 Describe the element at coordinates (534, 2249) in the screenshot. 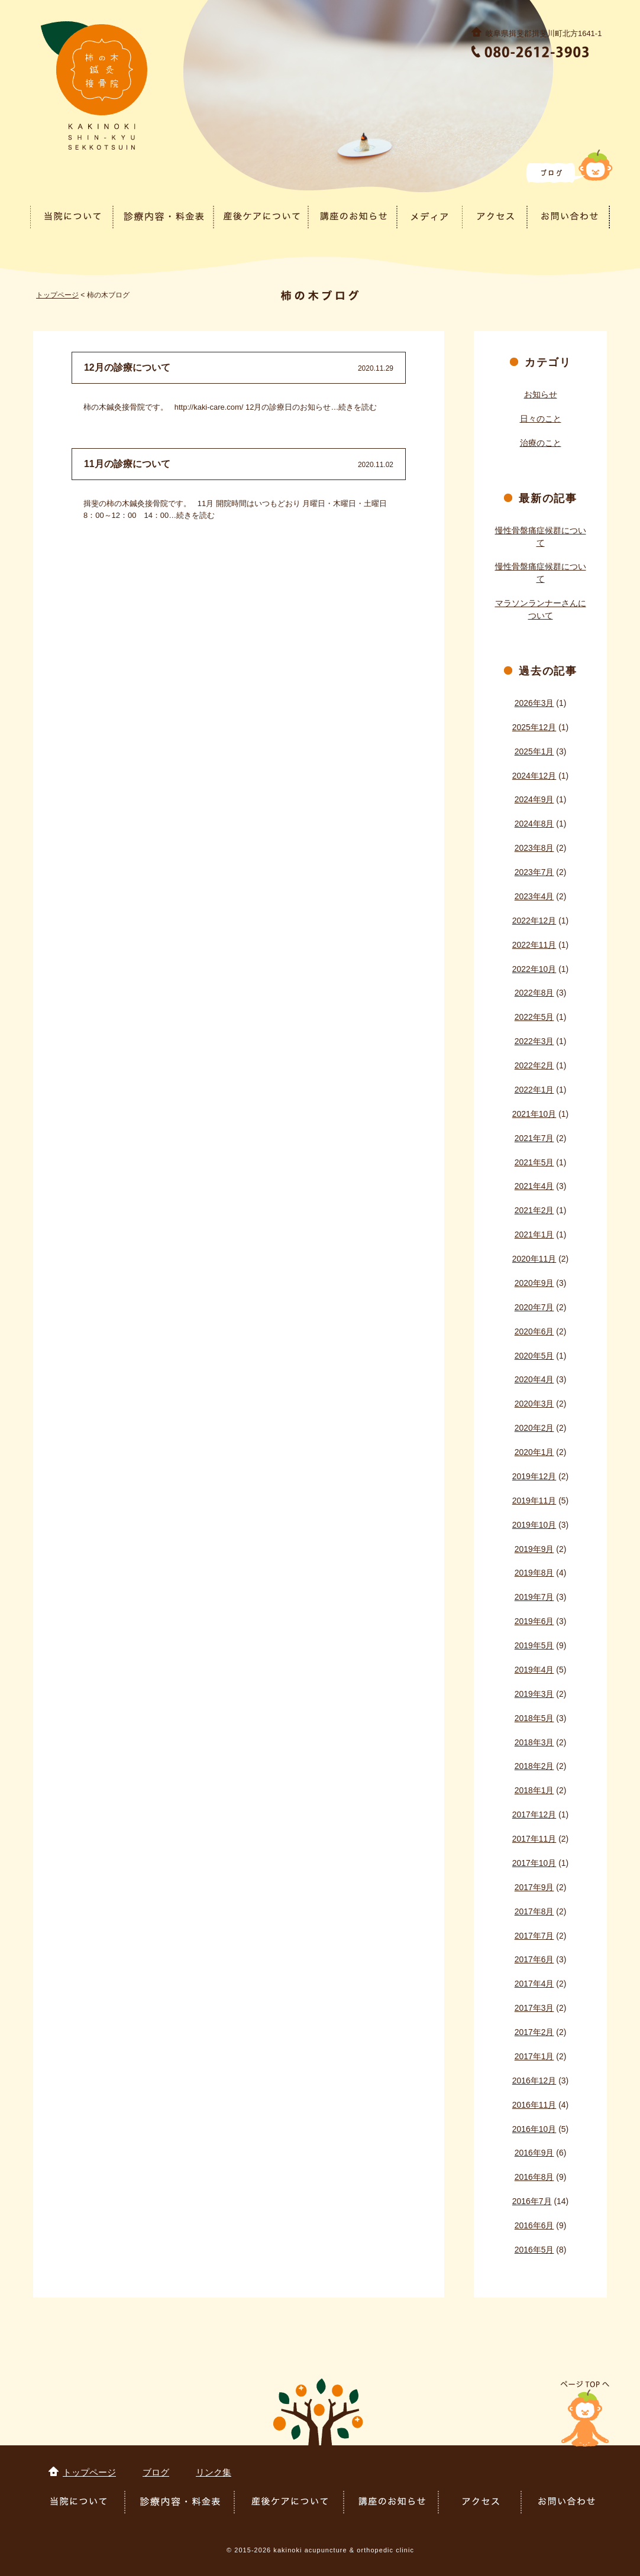

I see `2016年5月` at that location.